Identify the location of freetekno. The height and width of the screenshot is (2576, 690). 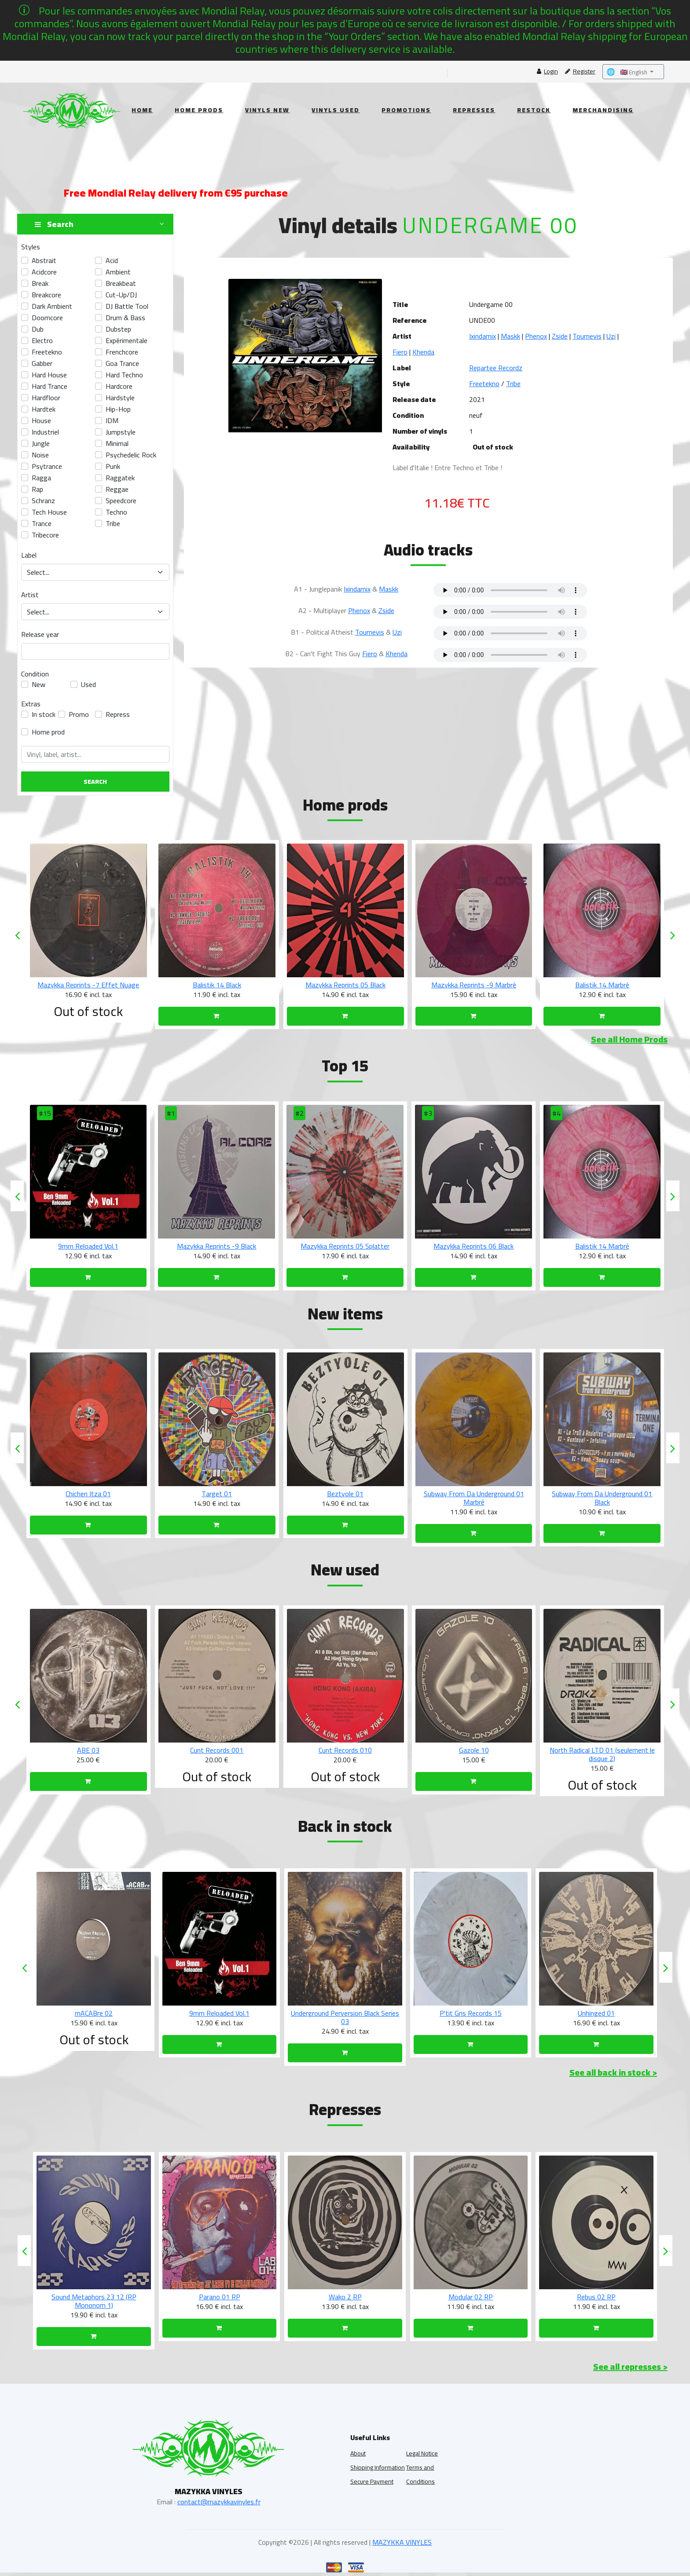
(47, 352).